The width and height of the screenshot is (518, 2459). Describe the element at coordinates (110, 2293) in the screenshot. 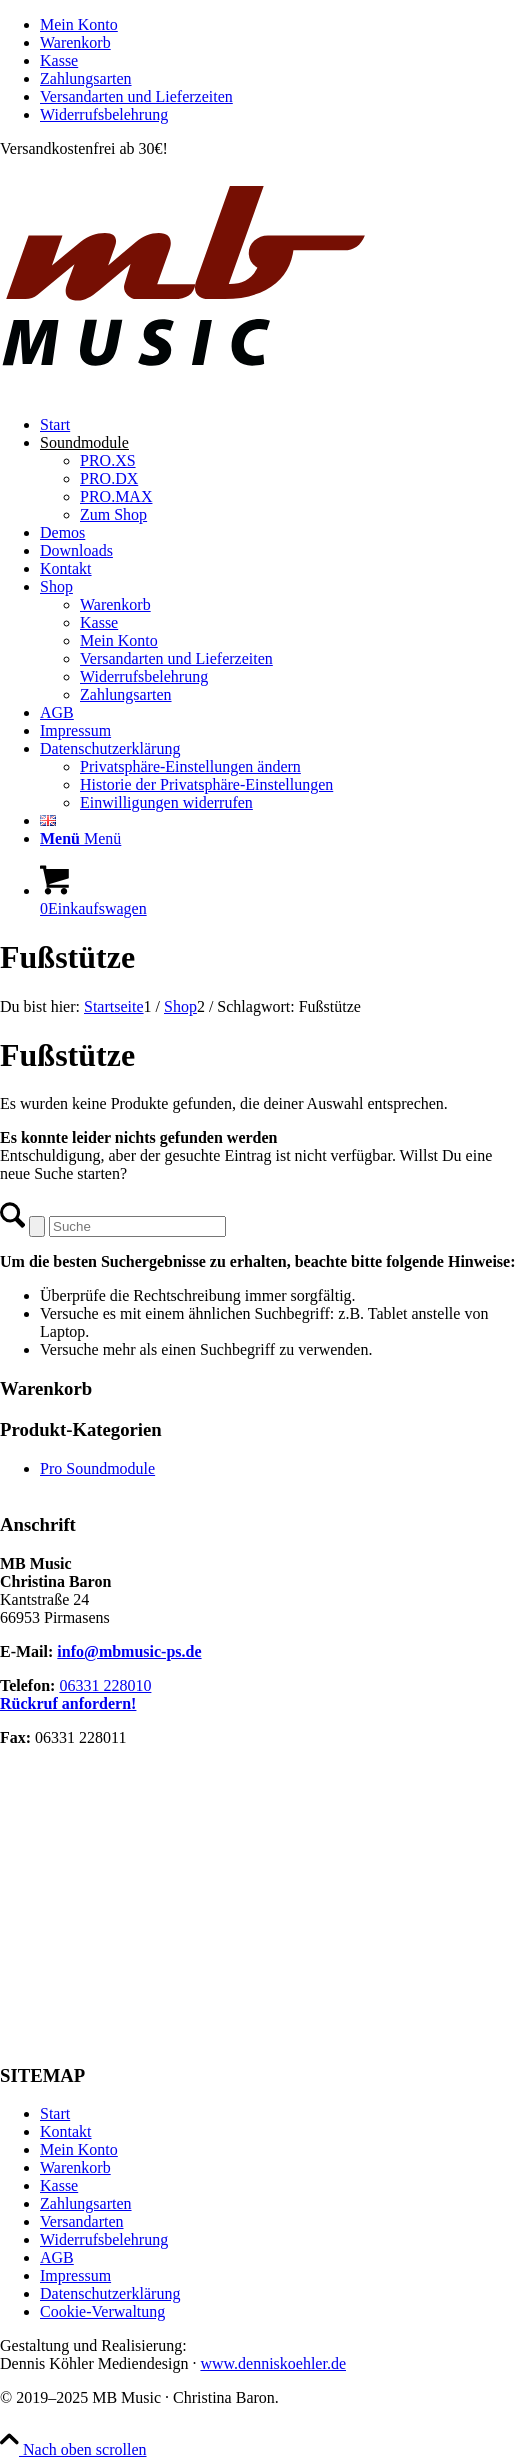

I see `Datenschutzerklärung` at that location.